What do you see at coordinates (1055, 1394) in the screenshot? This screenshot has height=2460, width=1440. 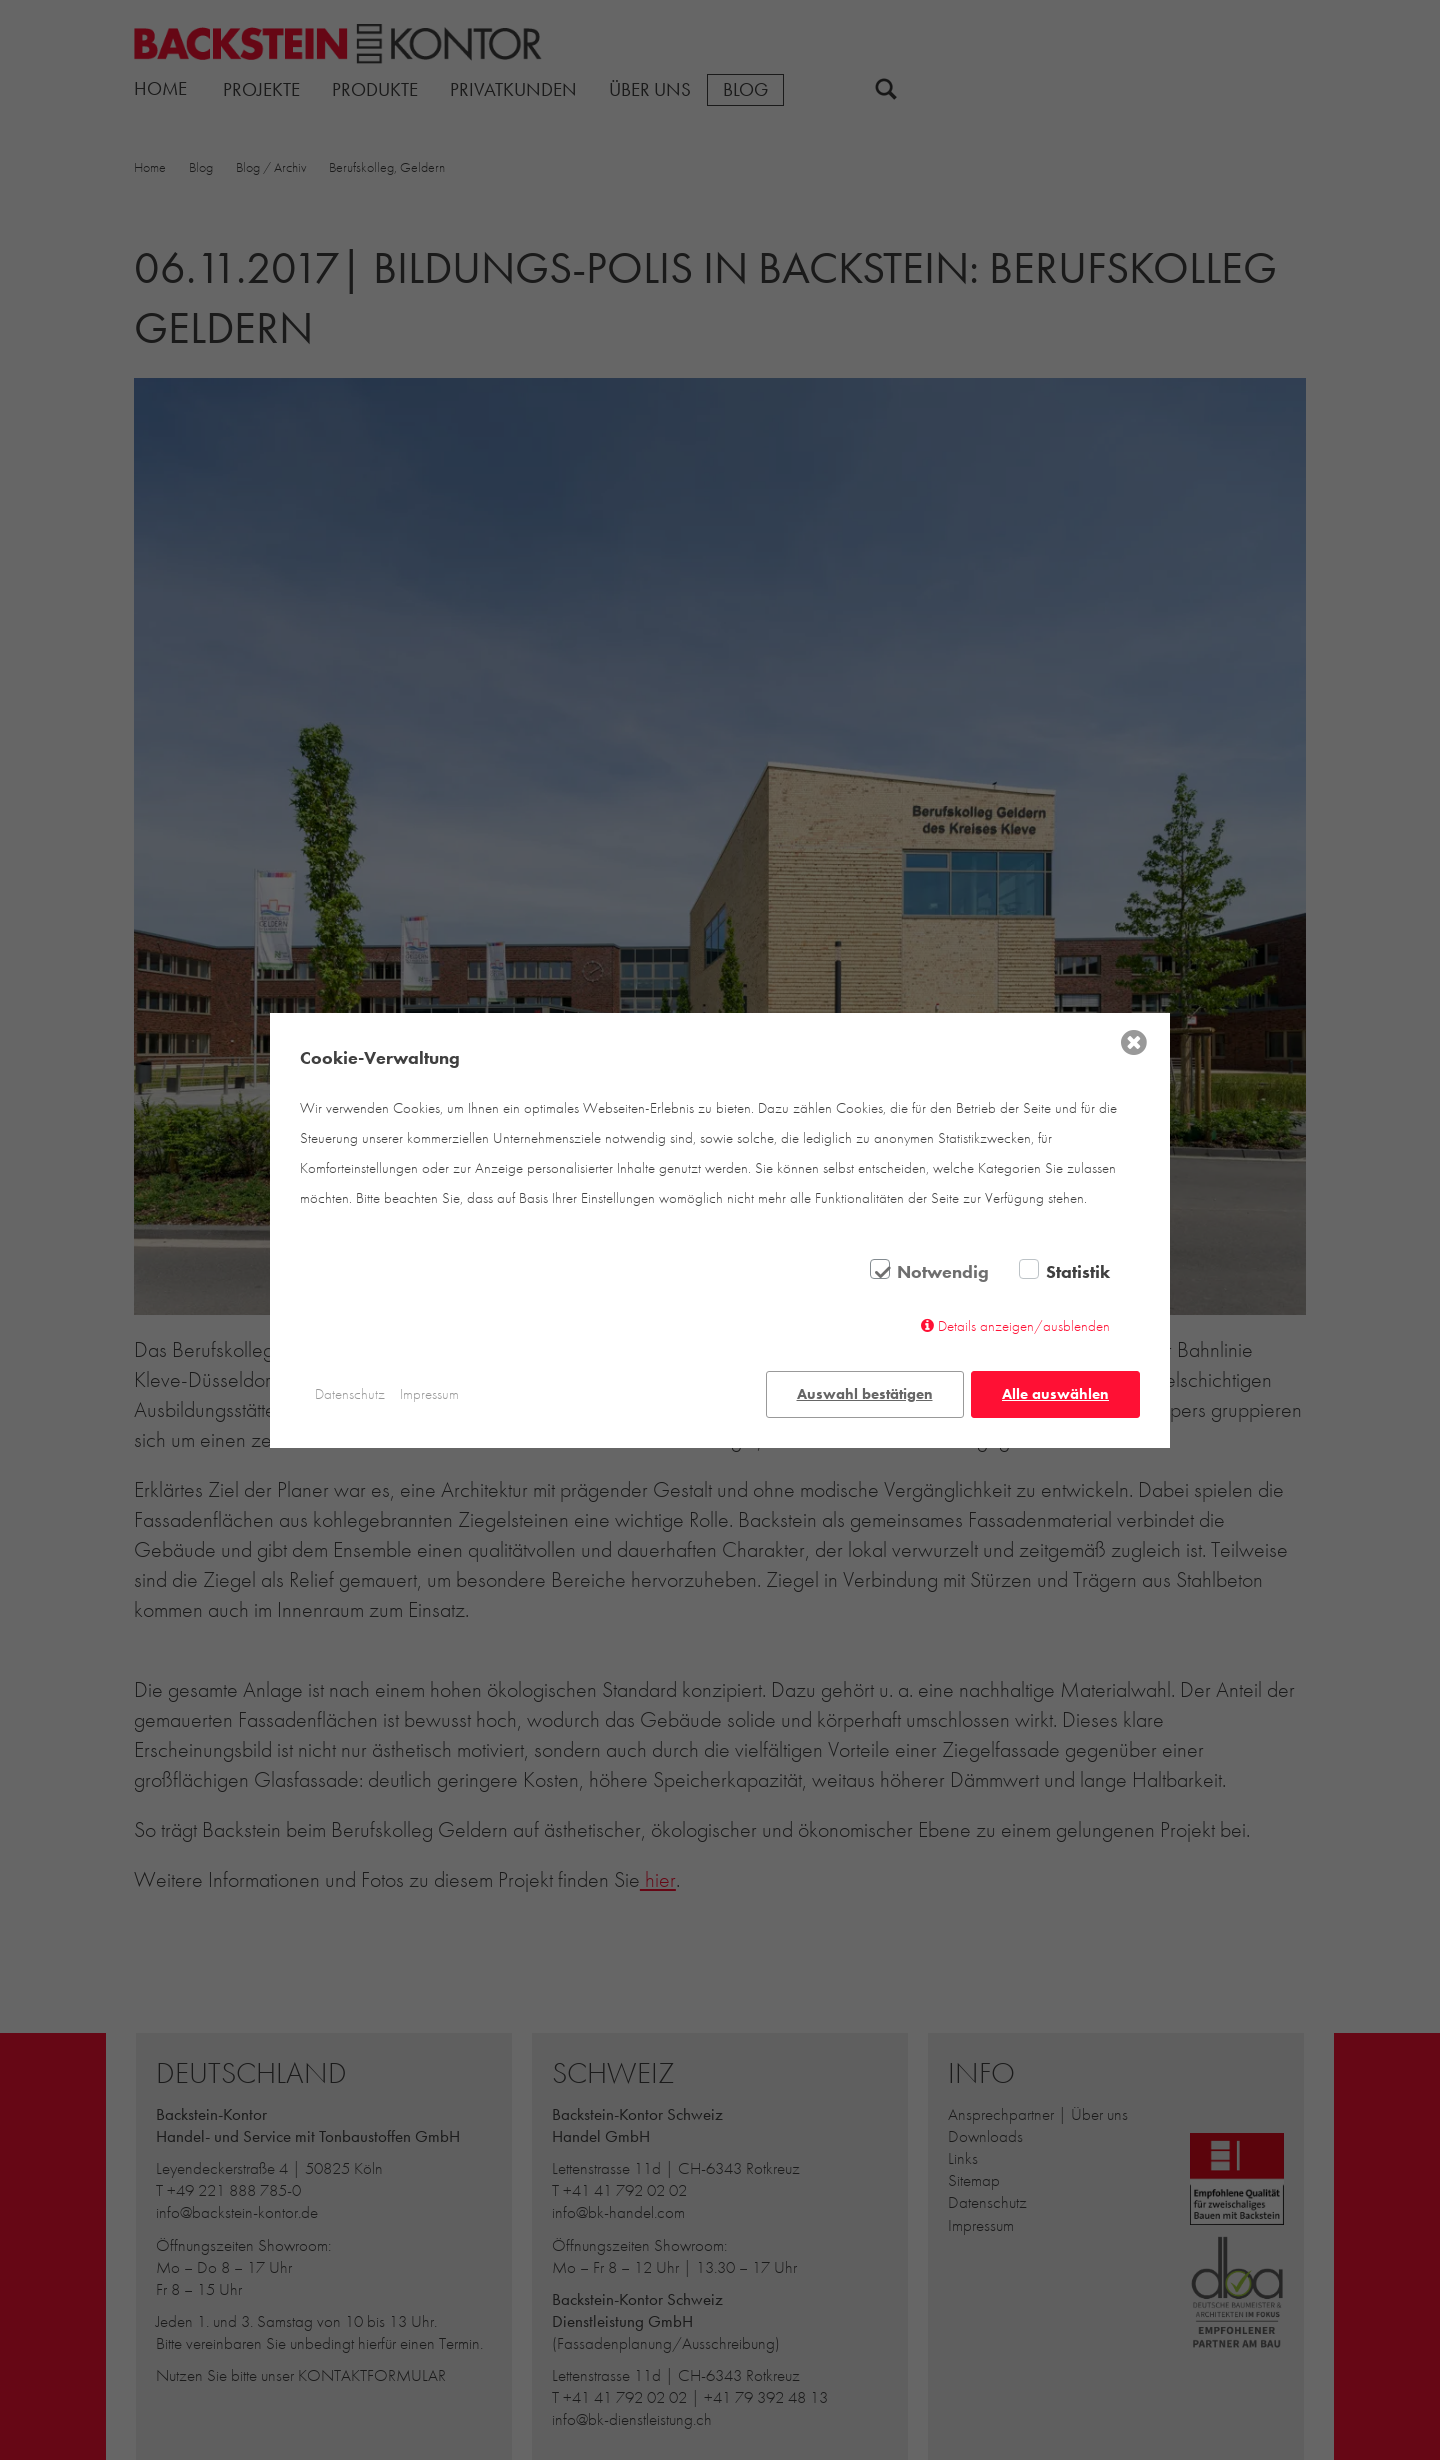 I see `Alle auswählen` at bounding box center [1055, 1394].